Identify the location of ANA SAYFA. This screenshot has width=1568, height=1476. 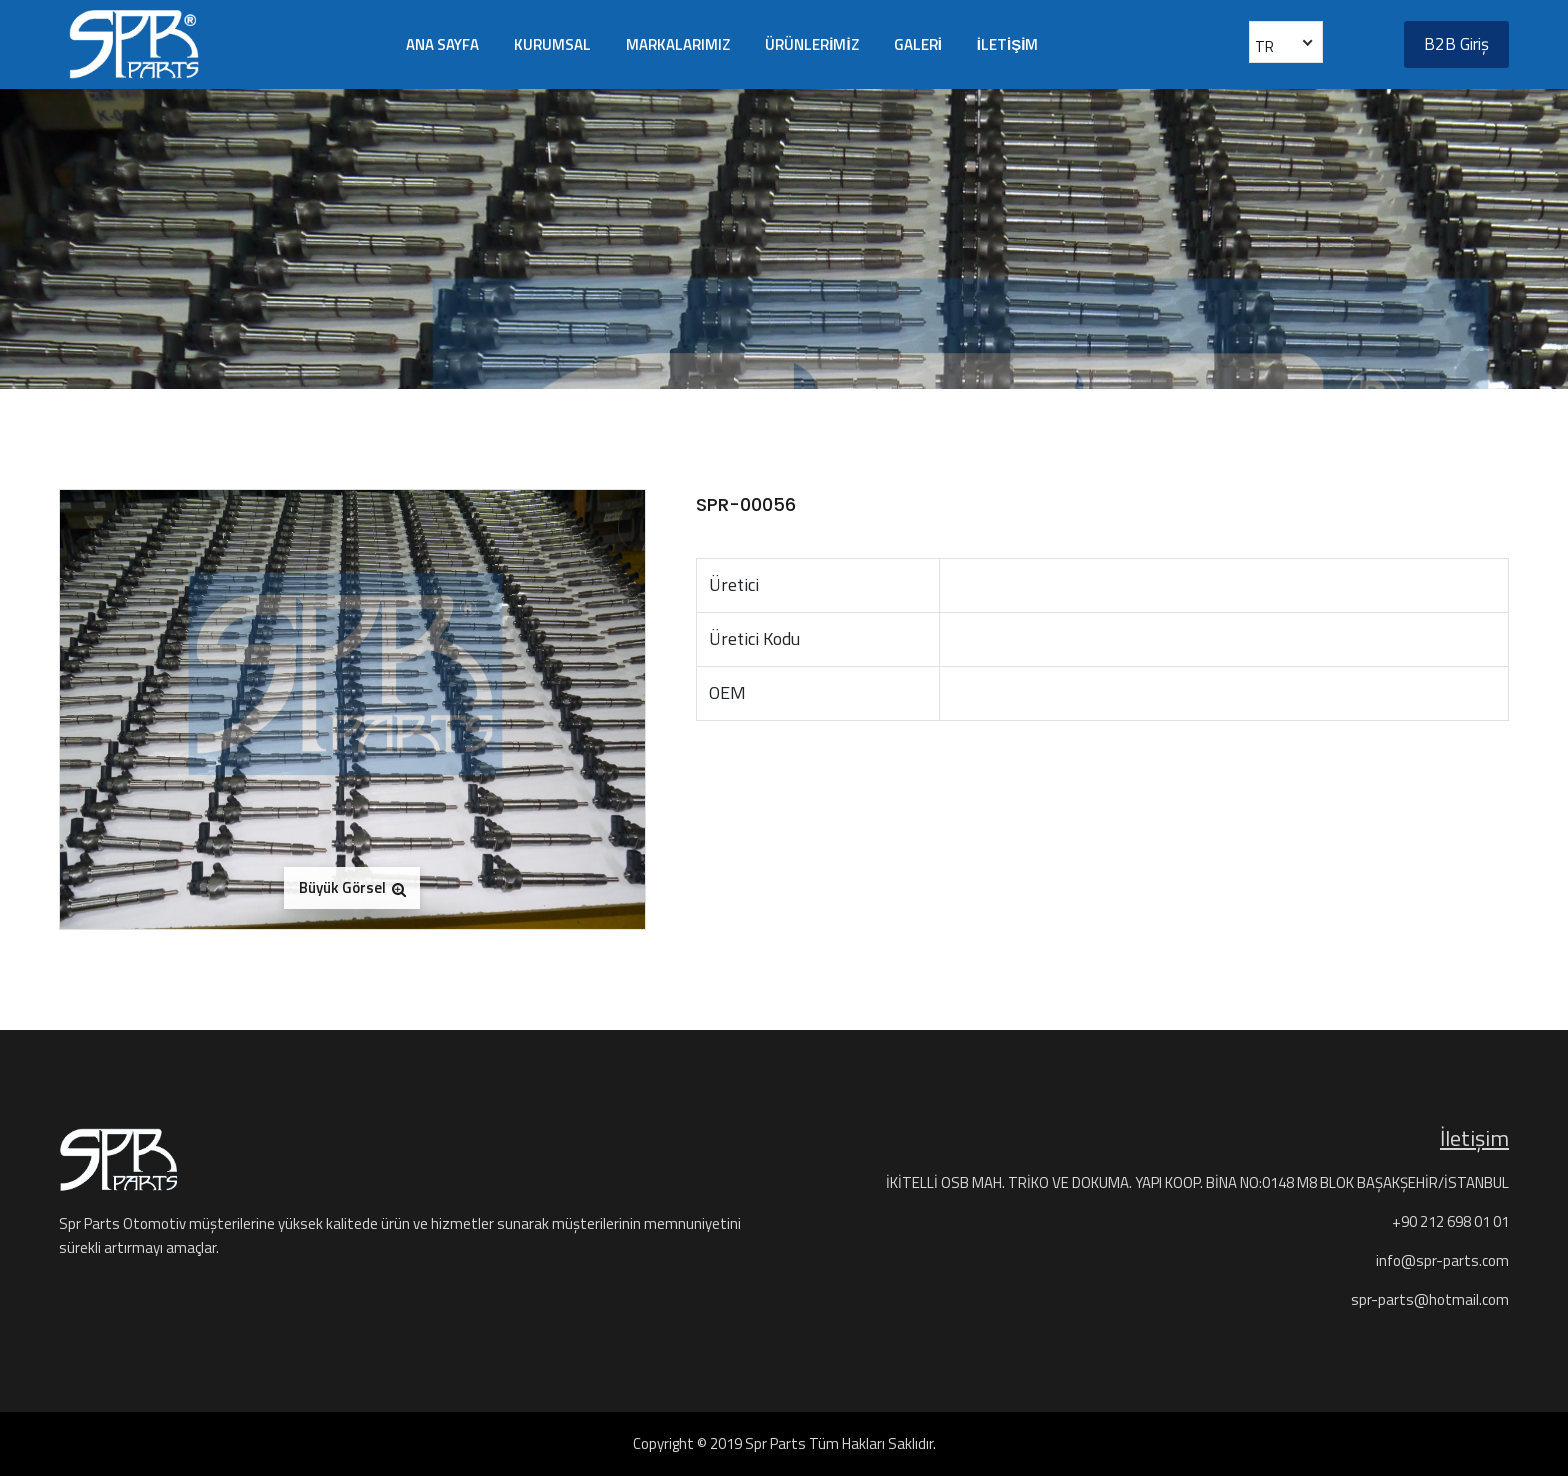
(442, 44).